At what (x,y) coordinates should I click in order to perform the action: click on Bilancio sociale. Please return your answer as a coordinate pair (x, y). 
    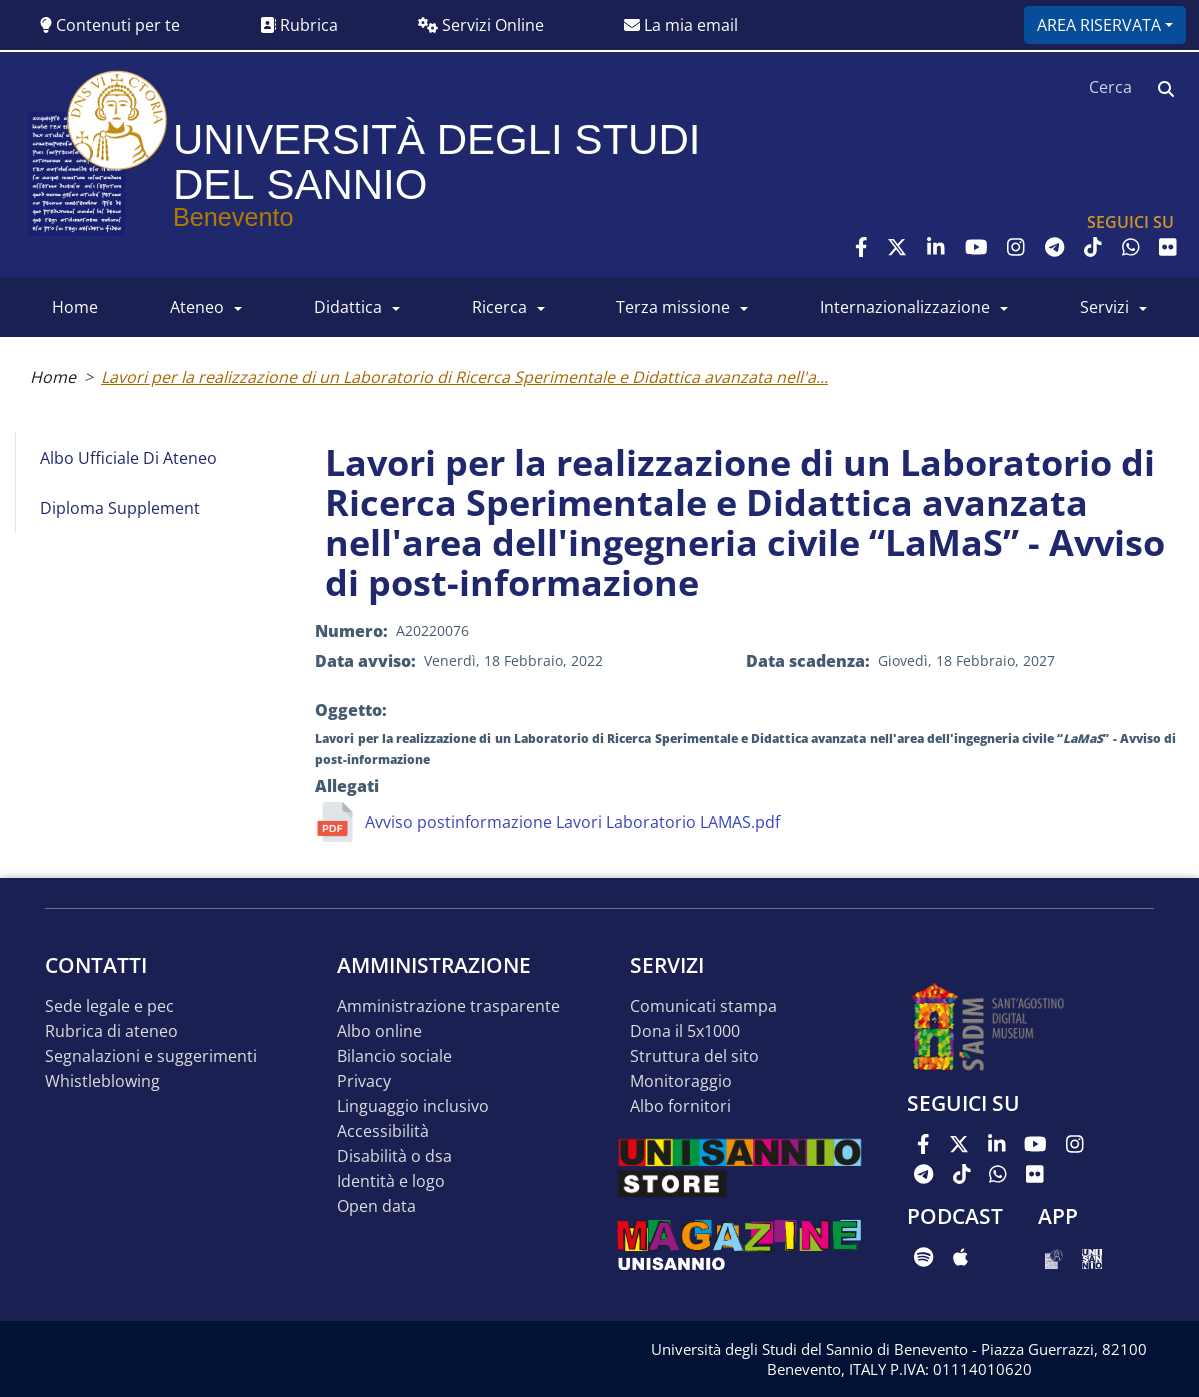
    Looking at the image, I should click on (394, 1056).